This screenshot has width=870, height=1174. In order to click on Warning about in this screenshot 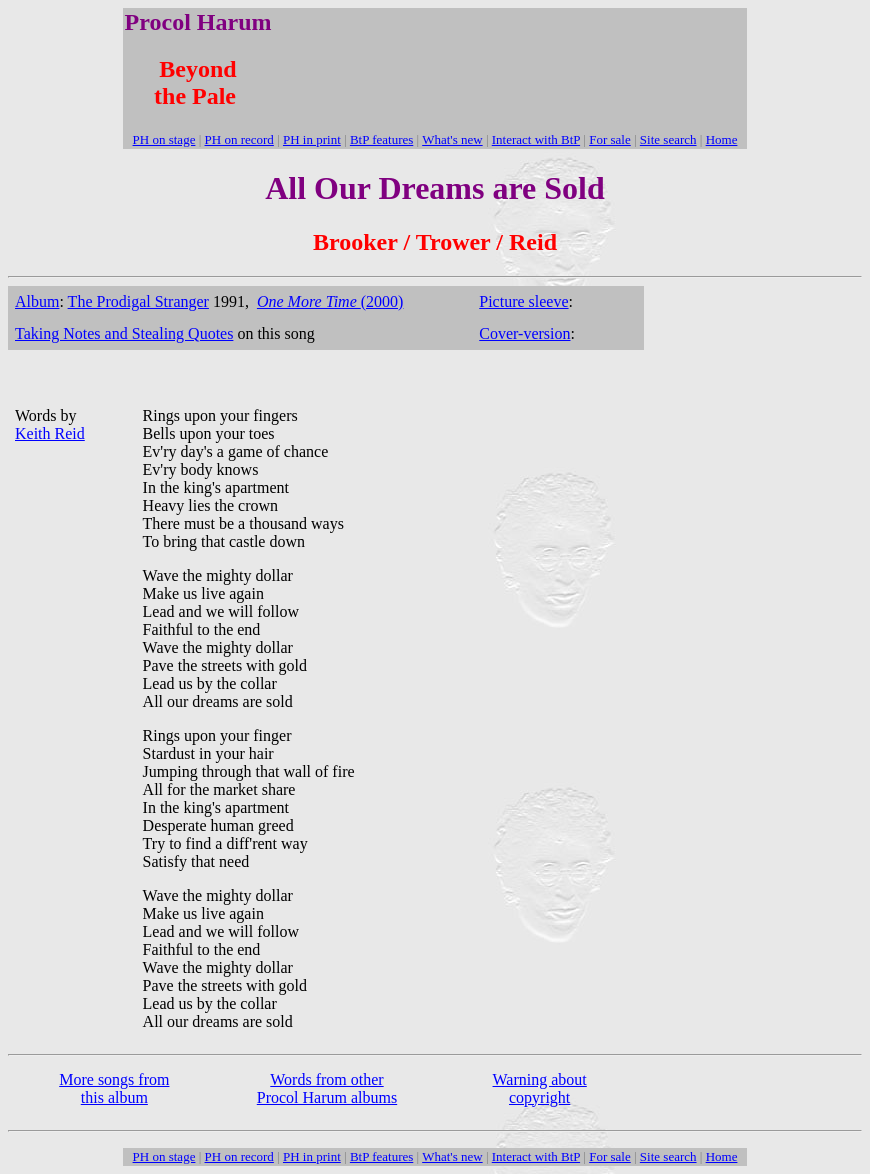, I will do `click(540, 1079)`.